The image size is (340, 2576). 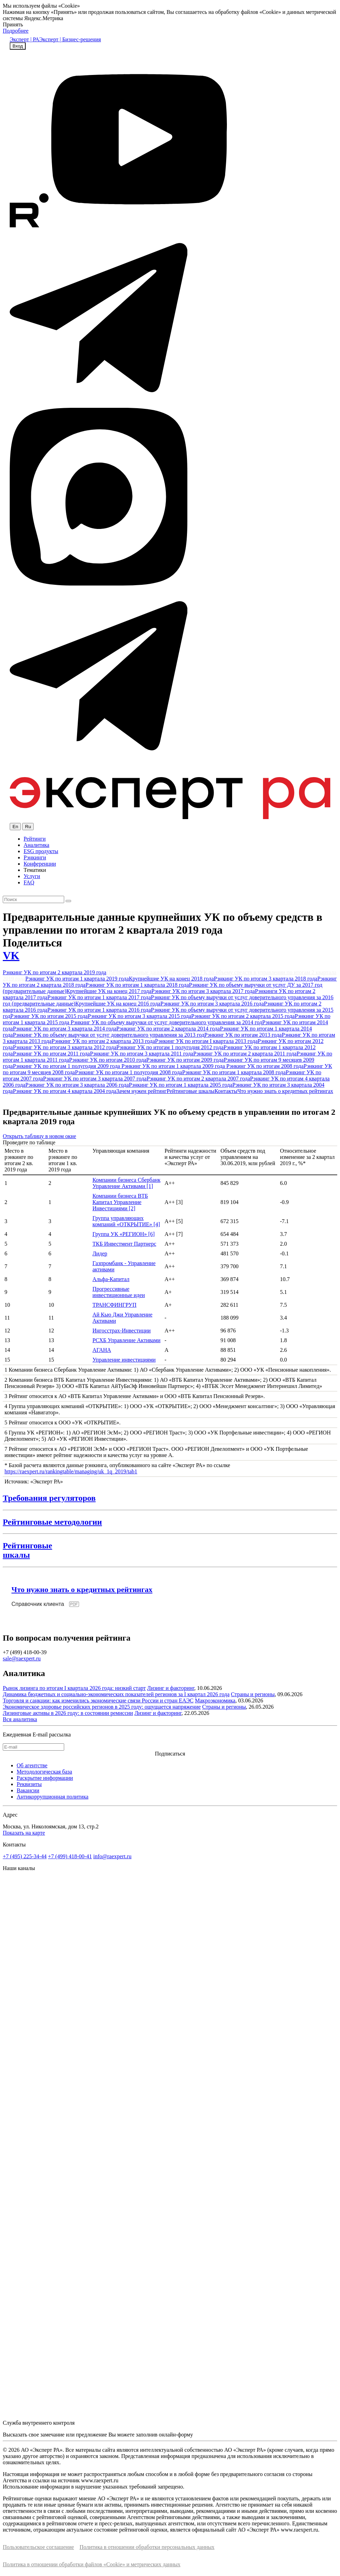 What do you see at coordinates (70, 1856) in the screenshot?
I see `+7 (499) 418-00-41` at bounding box center [70, 1856].